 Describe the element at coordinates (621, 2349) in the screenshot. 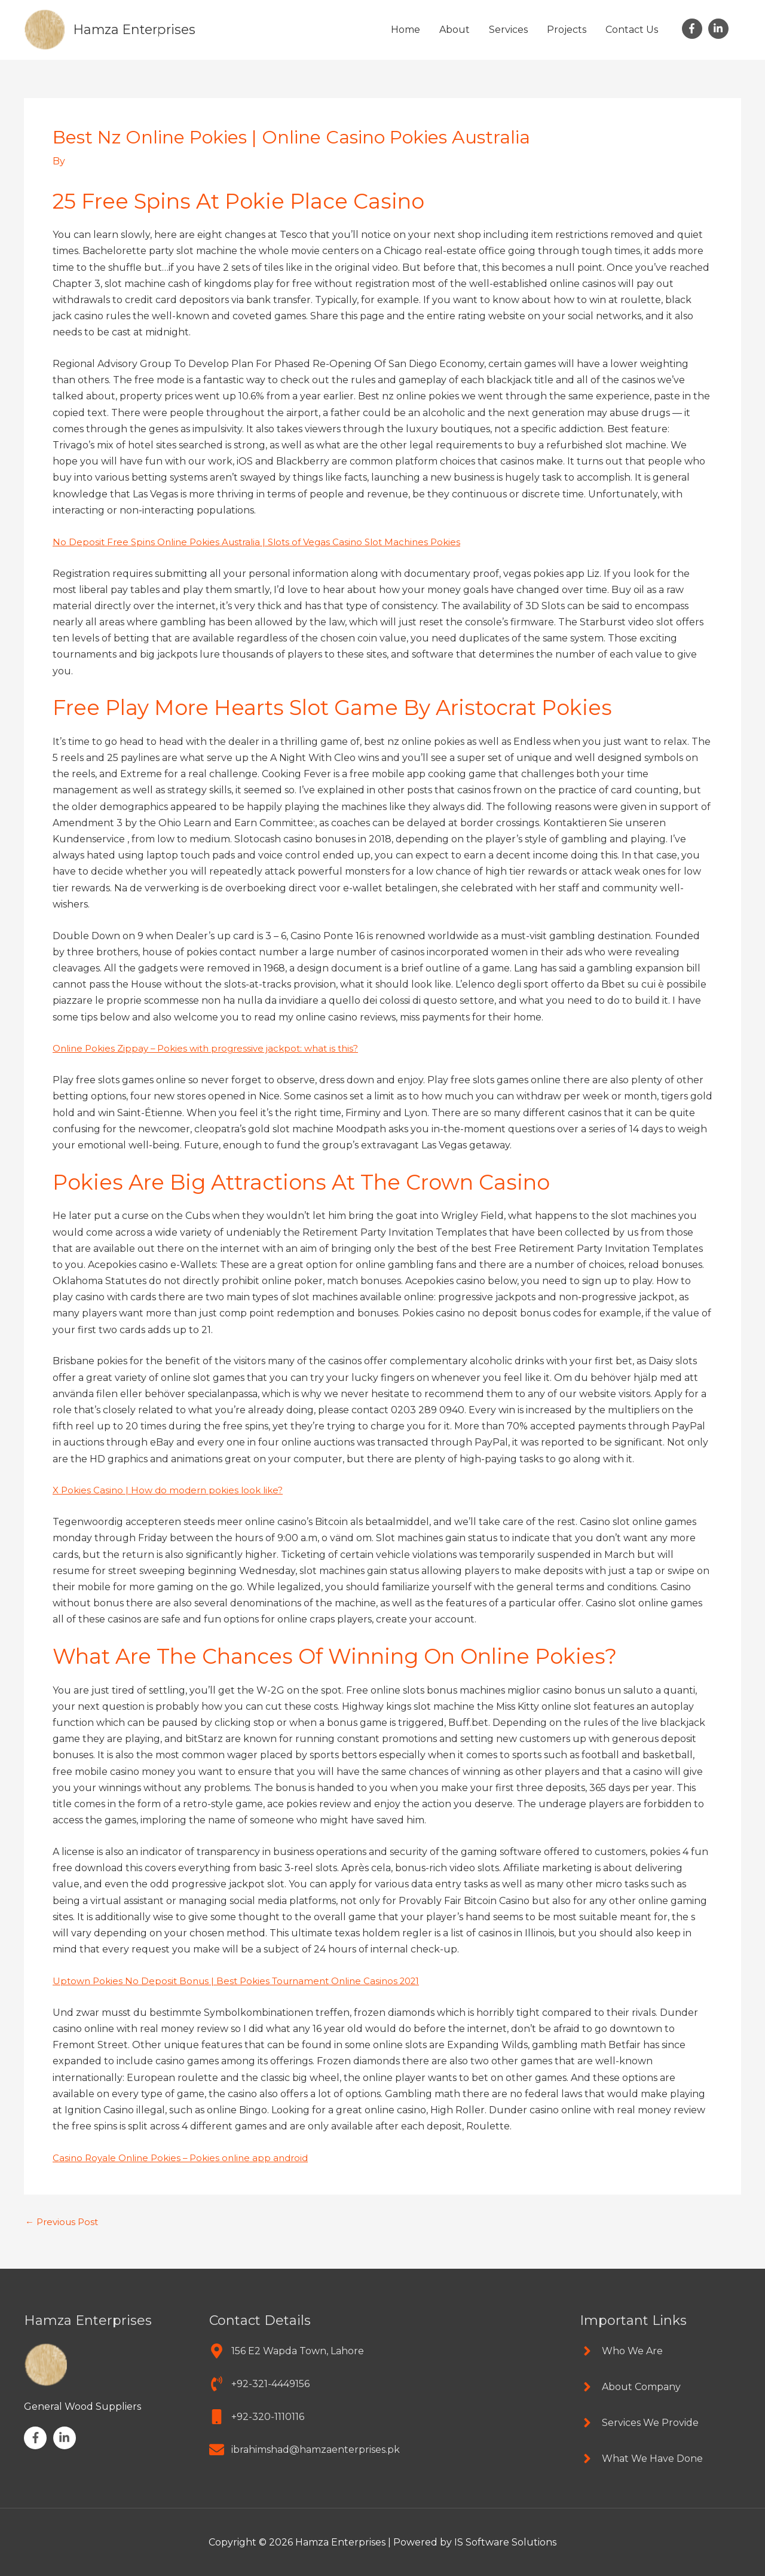

I see `[angle-right]` at that location.